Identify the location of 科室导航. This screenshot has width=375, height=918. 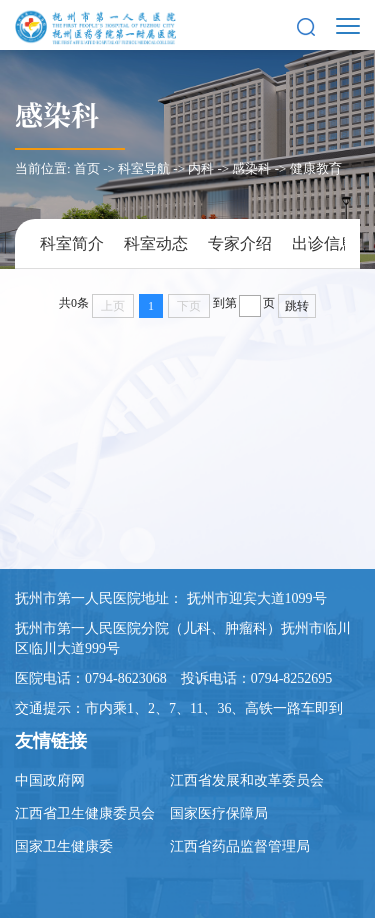
(144, 168).